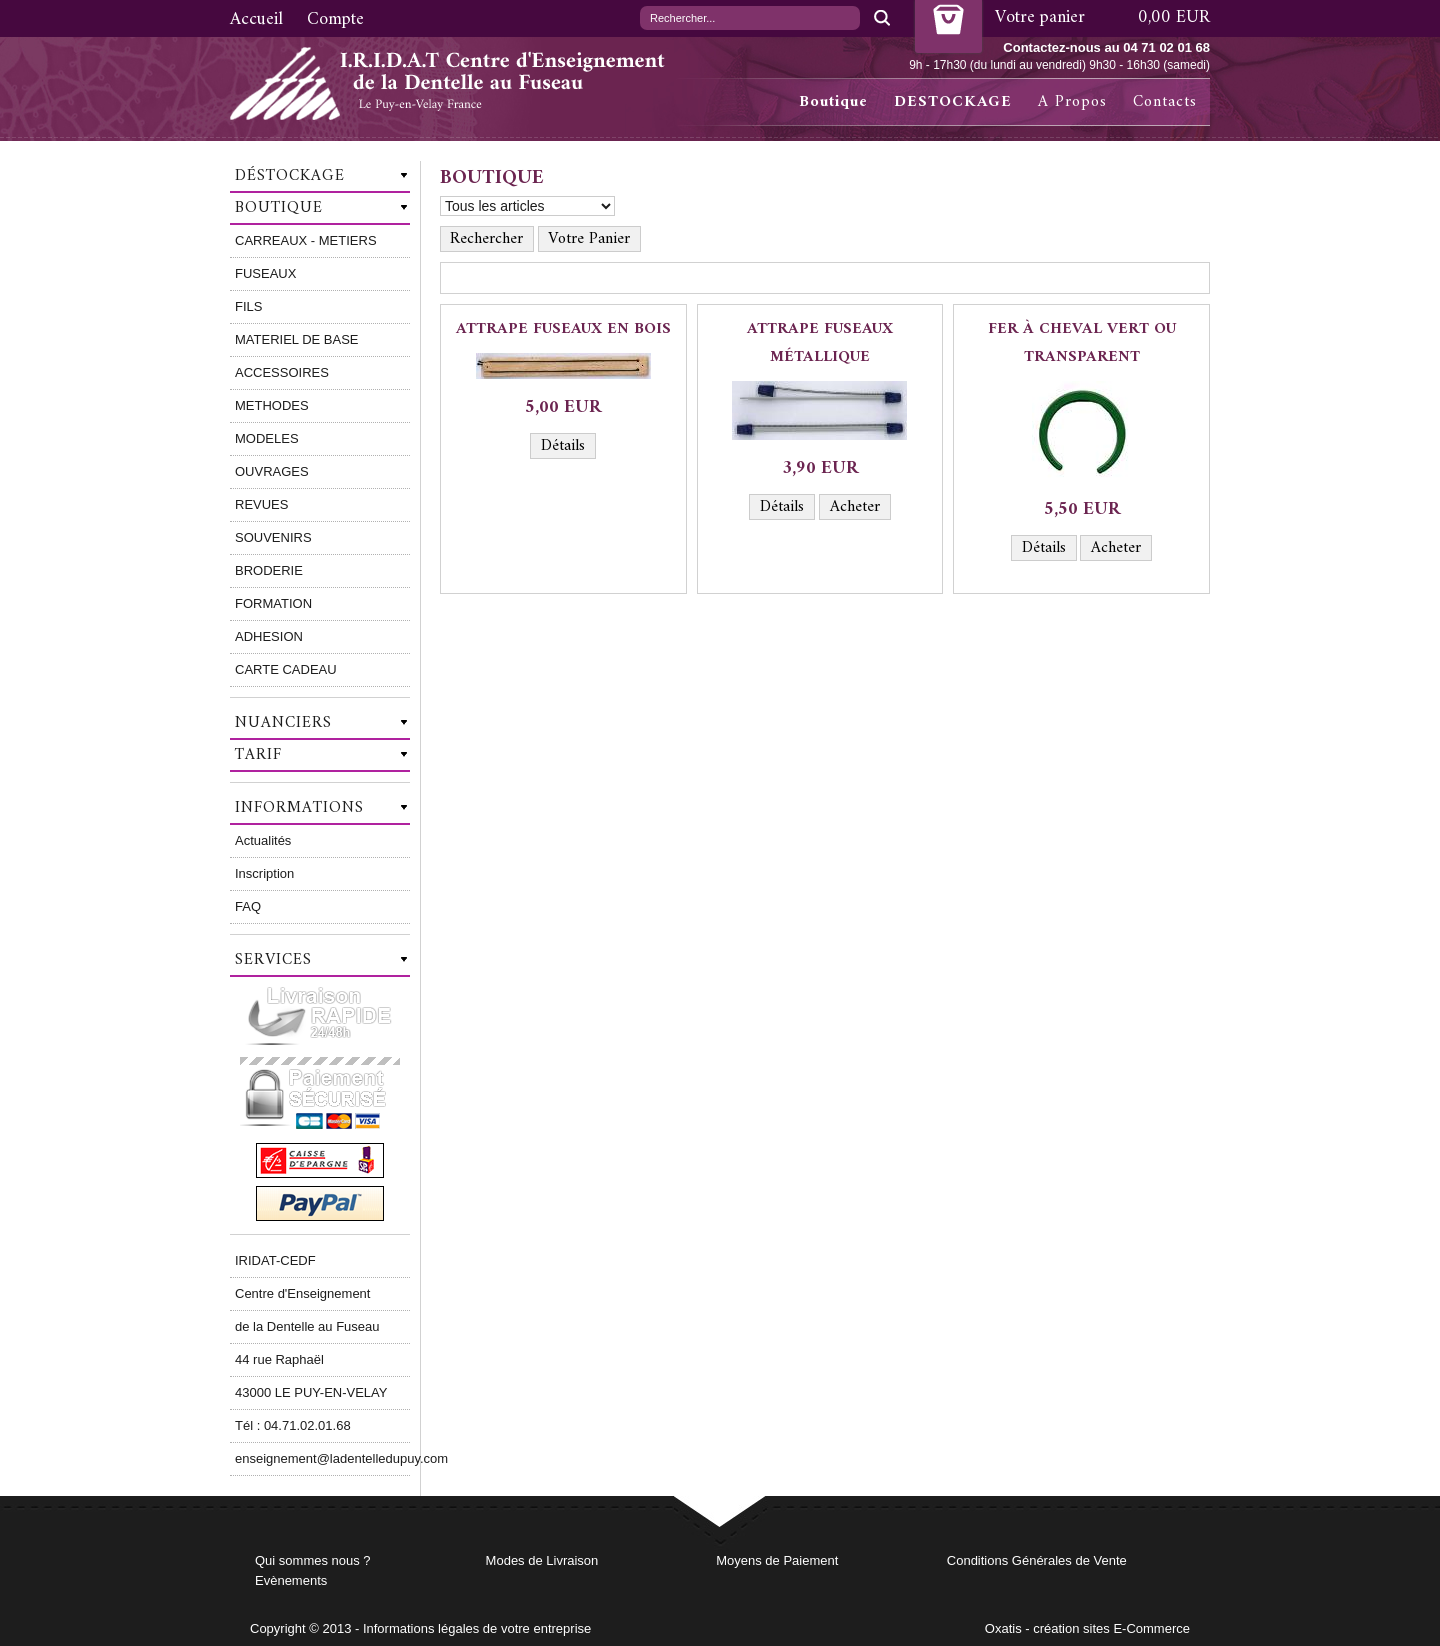  Describe the element at coordinates (269, 570) in the screenshot. I see `BRODERIE` at that location.